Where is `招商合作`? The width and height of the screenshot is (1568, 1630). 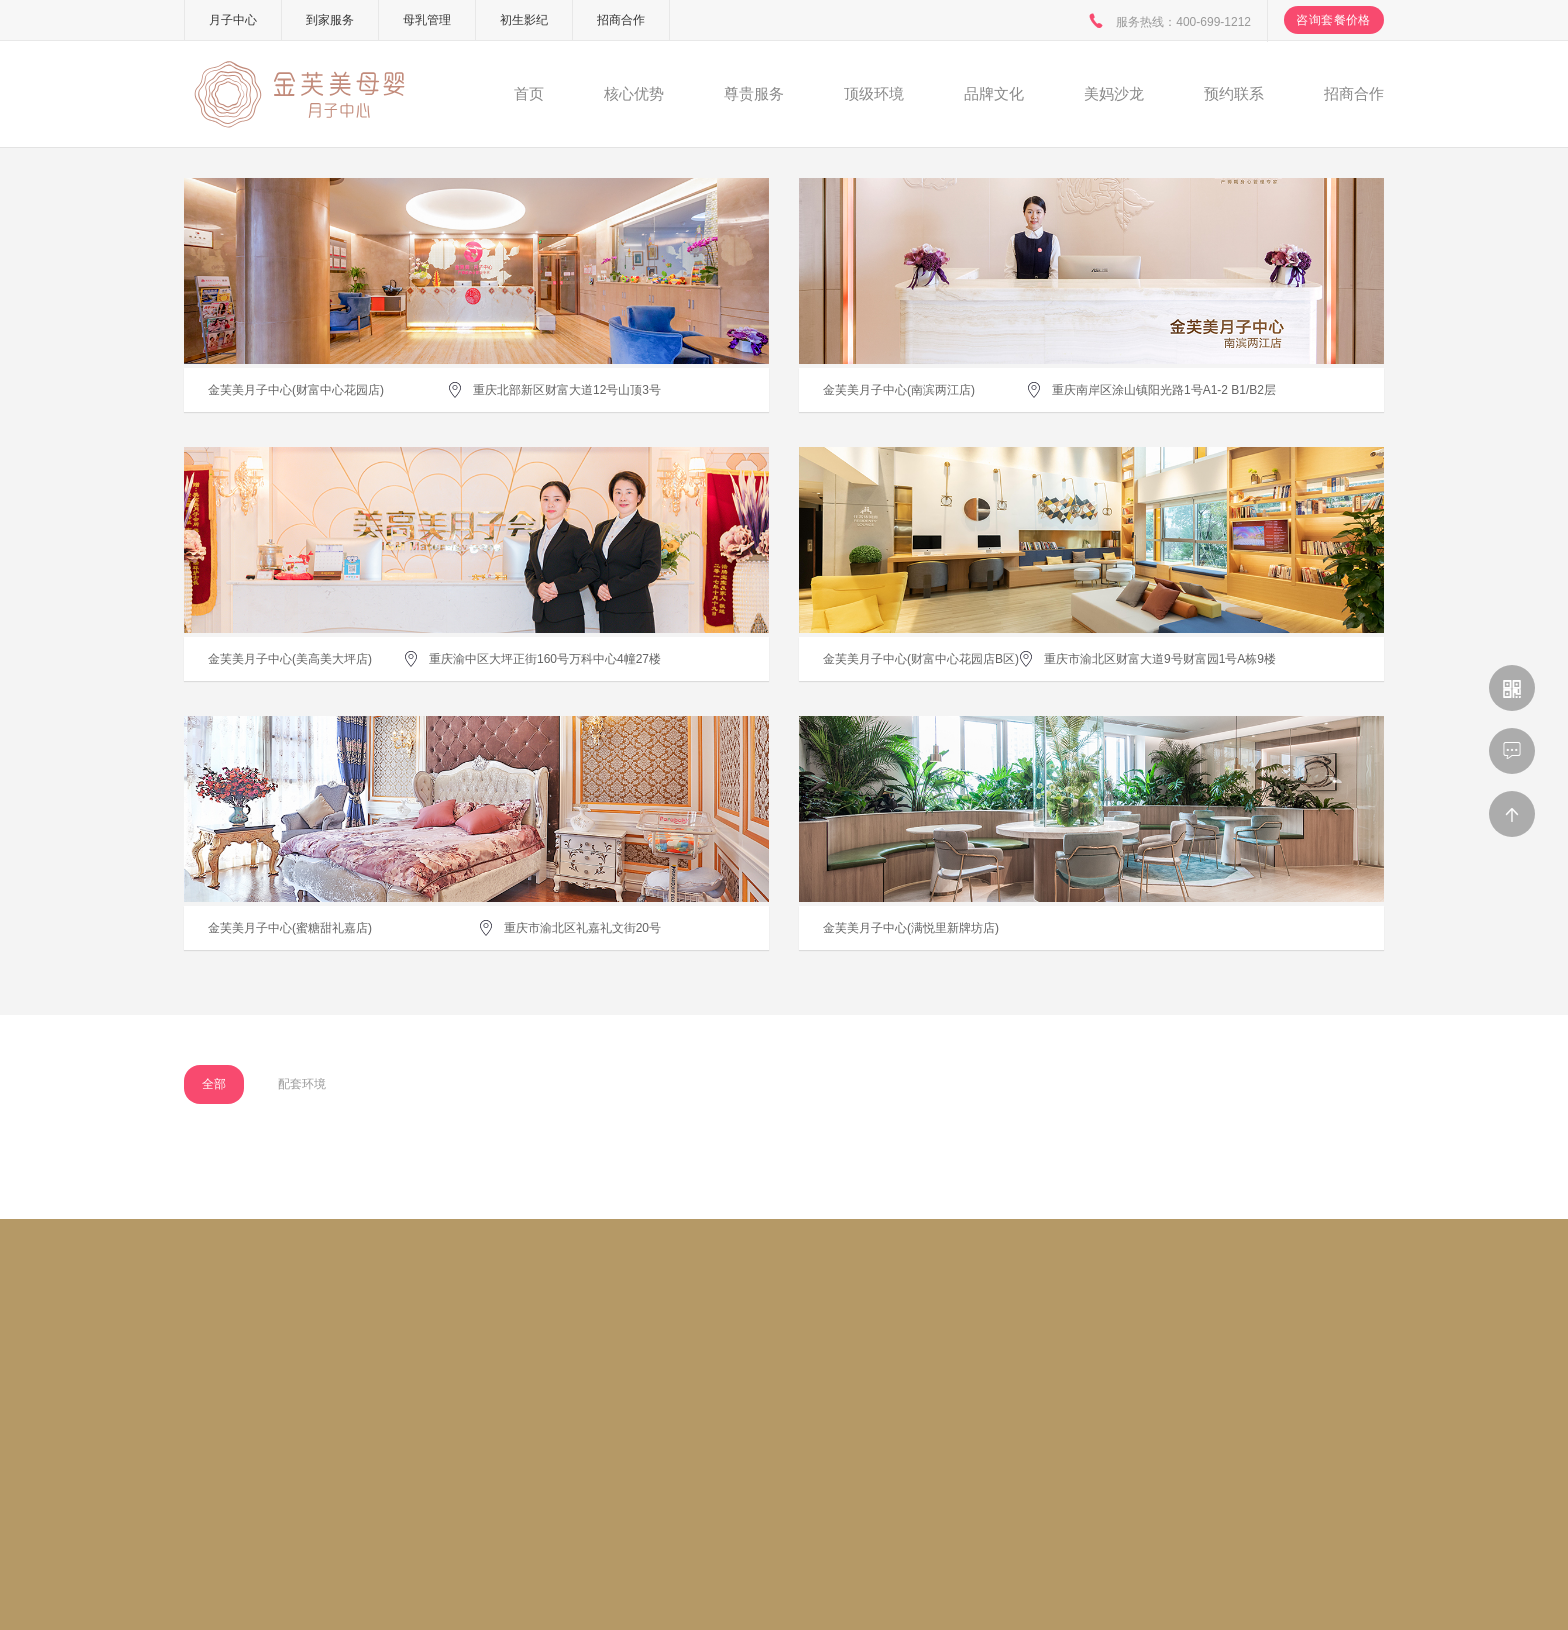 招商合作 is located at coordinates (621, 20).